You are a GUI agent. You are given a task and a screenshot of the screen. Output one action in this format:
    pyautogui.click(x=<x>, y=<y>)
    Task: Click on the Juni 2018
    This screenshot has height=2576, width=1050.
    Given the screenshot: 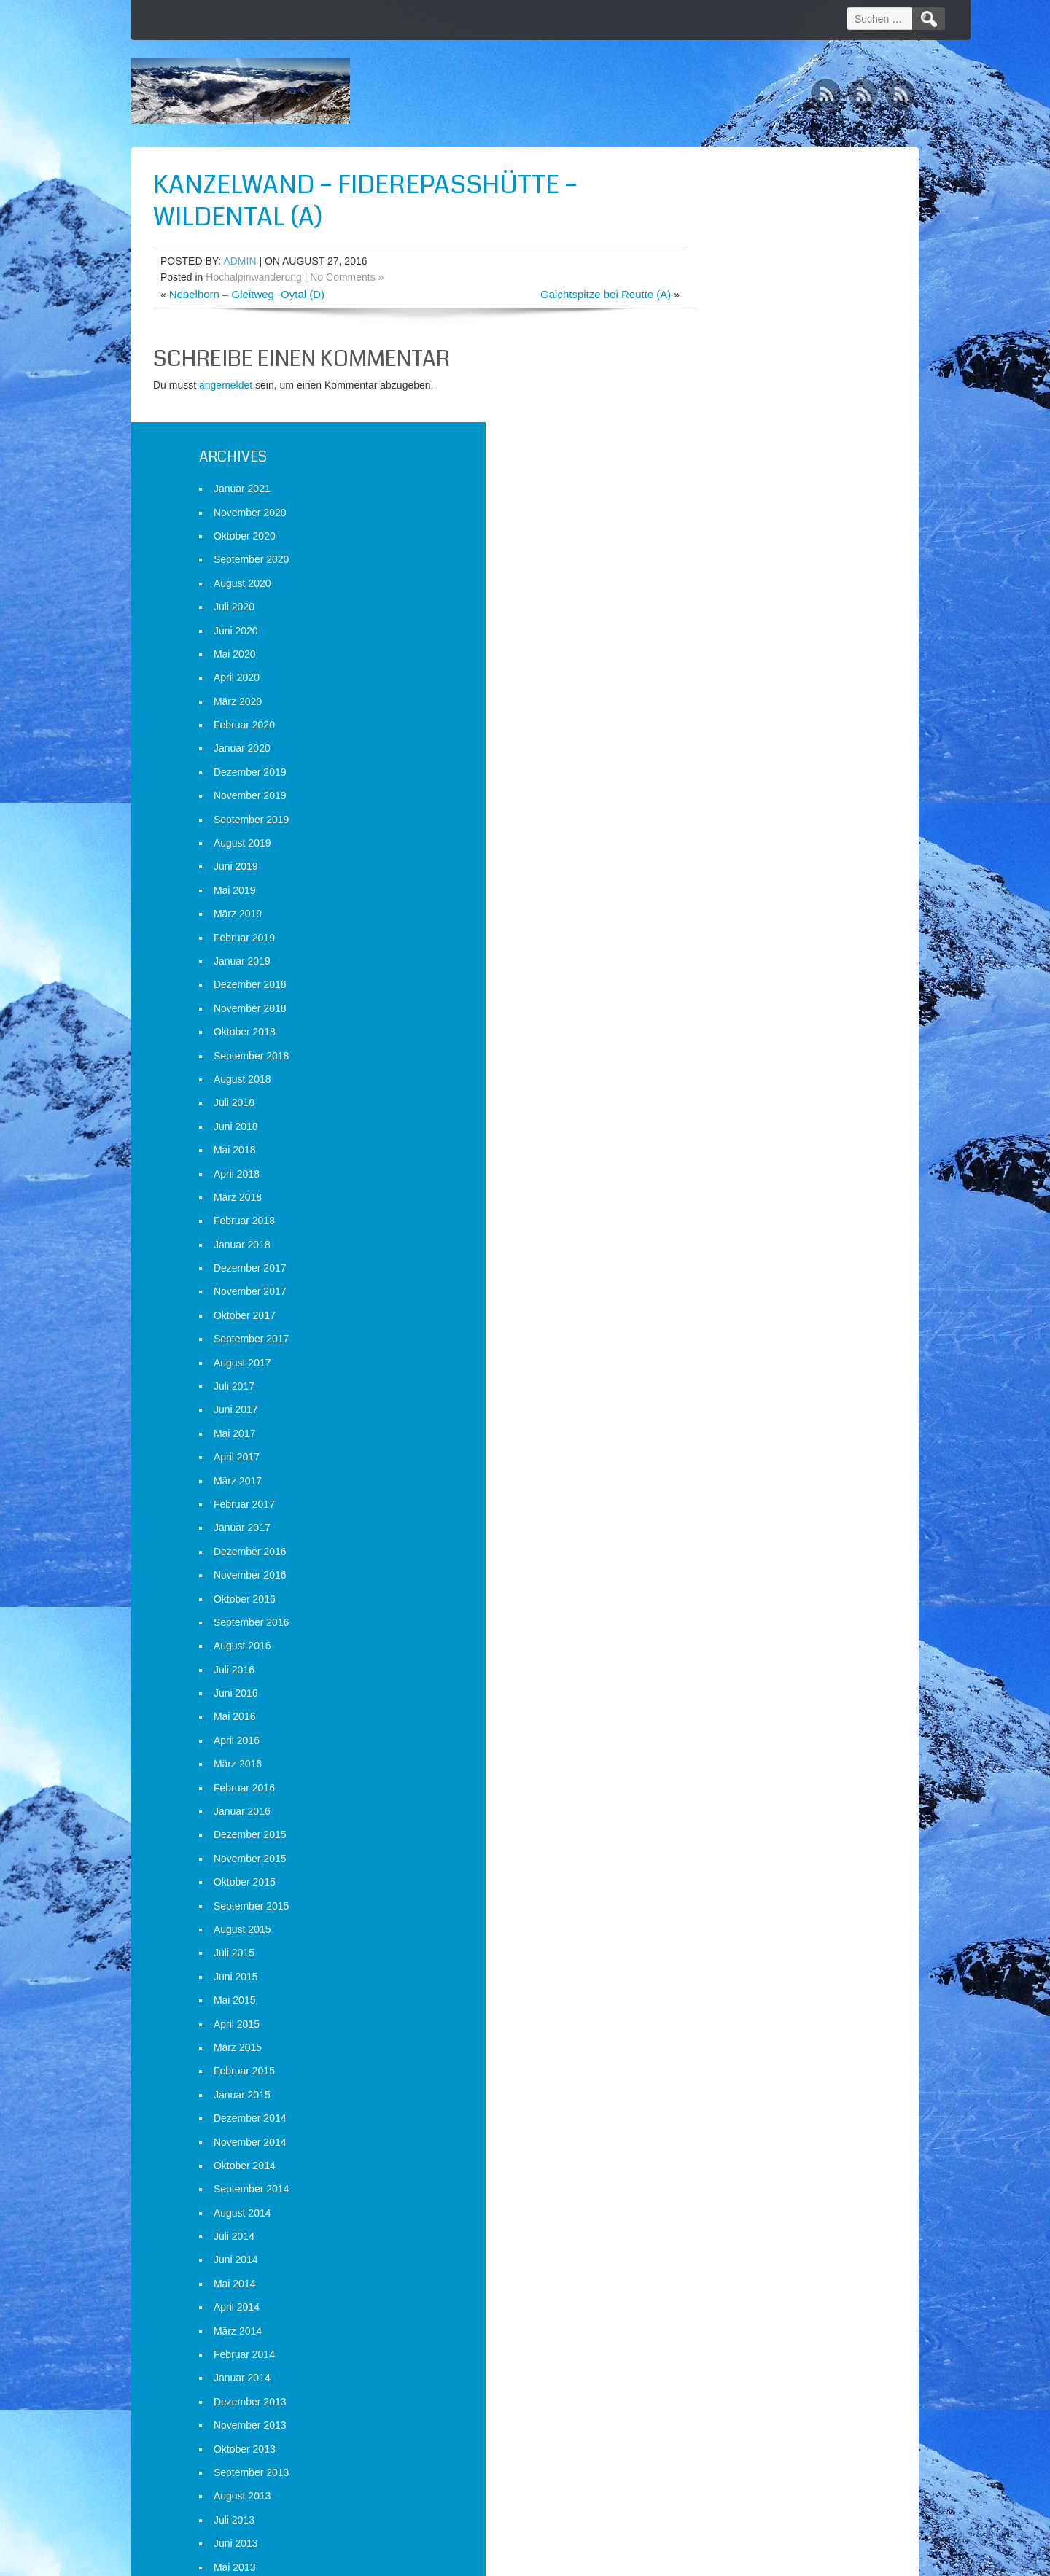 What is the action you would take?
    pyautogui.click(x=722, y=851)
    